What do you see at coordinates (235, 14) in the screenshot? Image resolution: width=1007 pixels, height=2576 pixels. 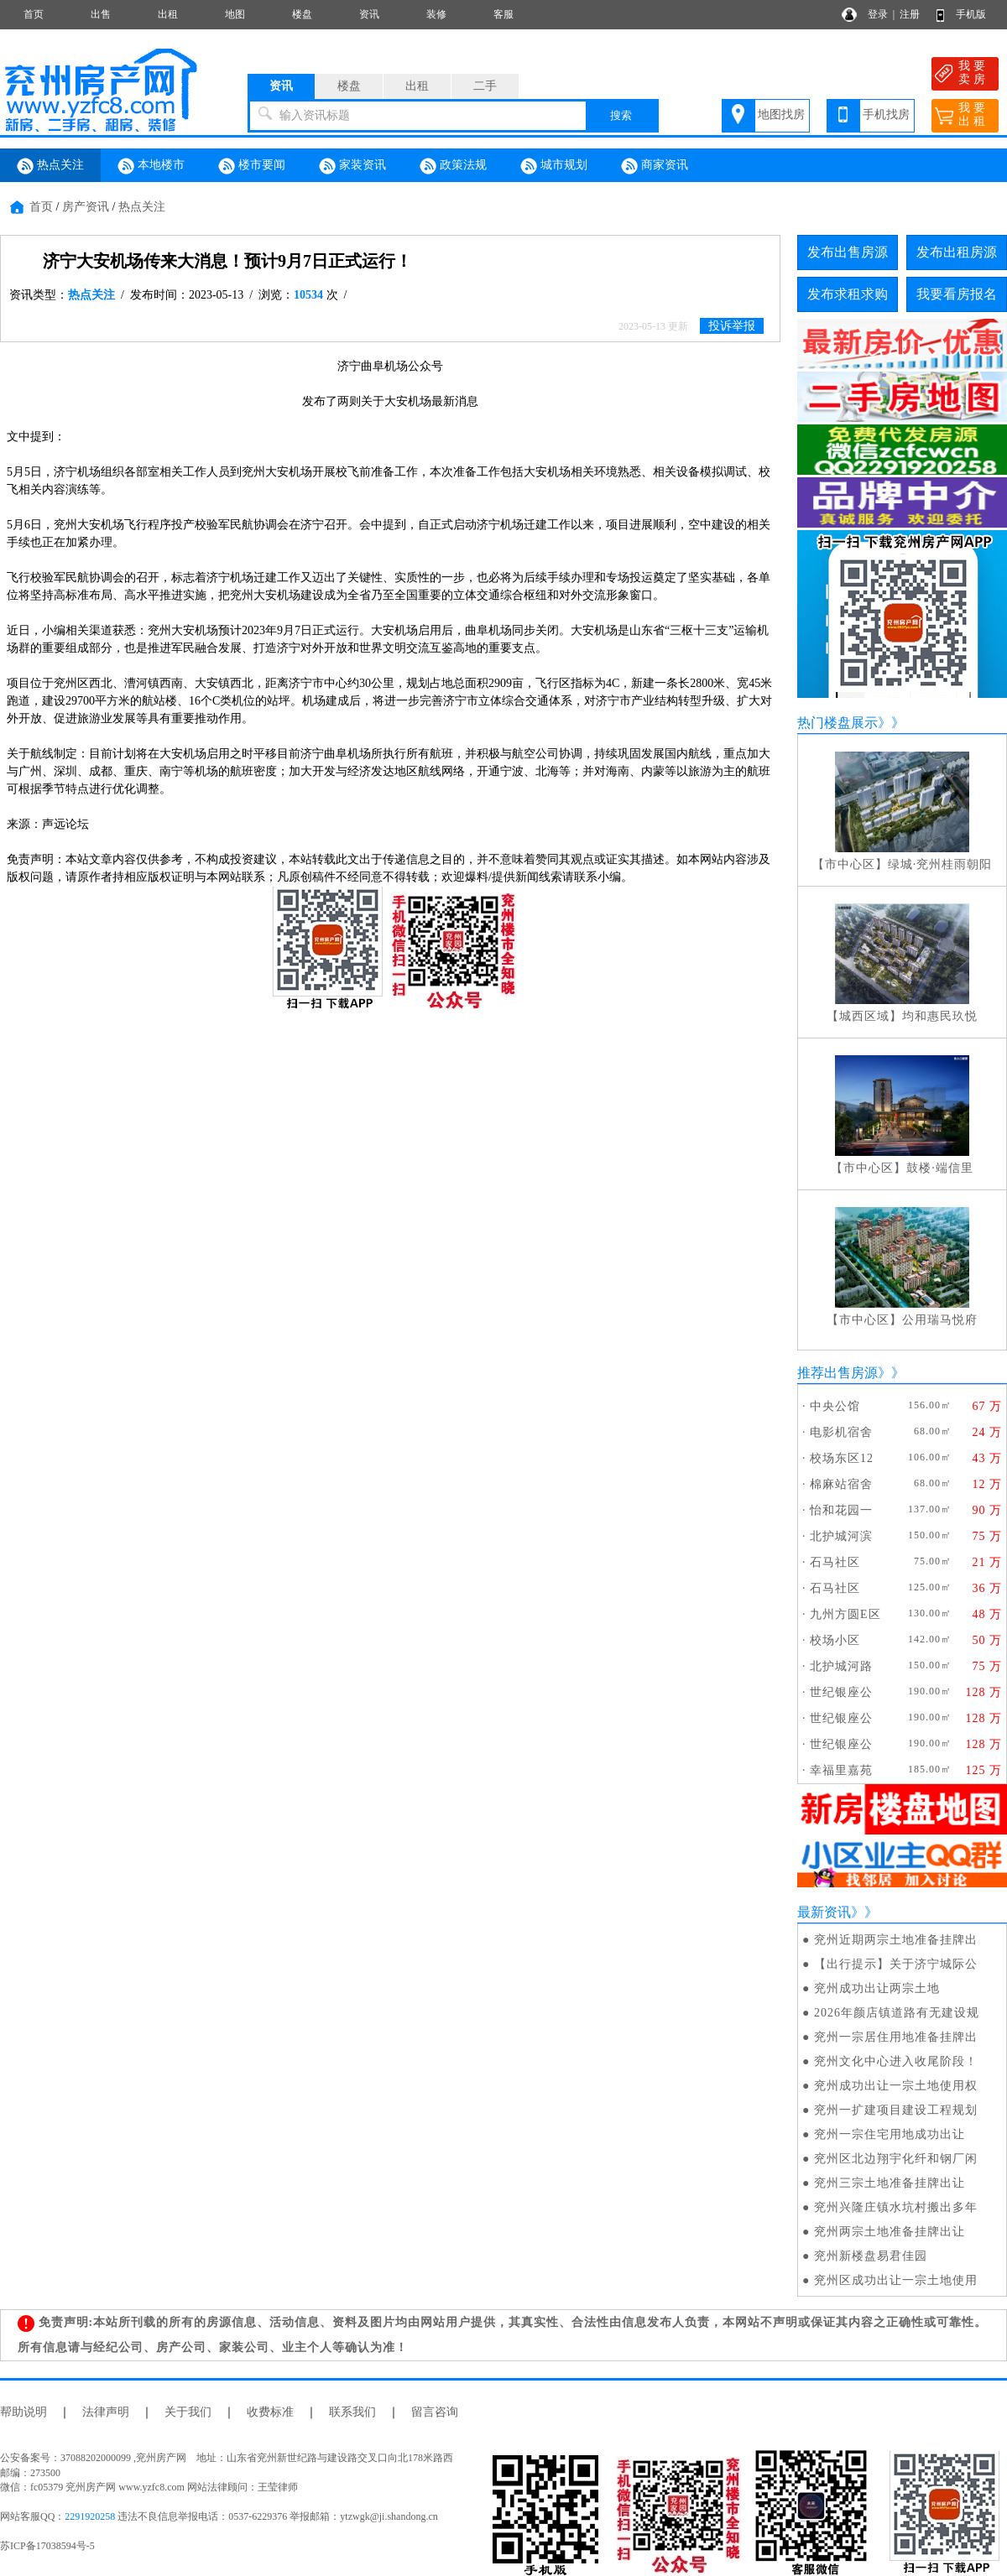 I see `地图` at bounding box center [235, 14].